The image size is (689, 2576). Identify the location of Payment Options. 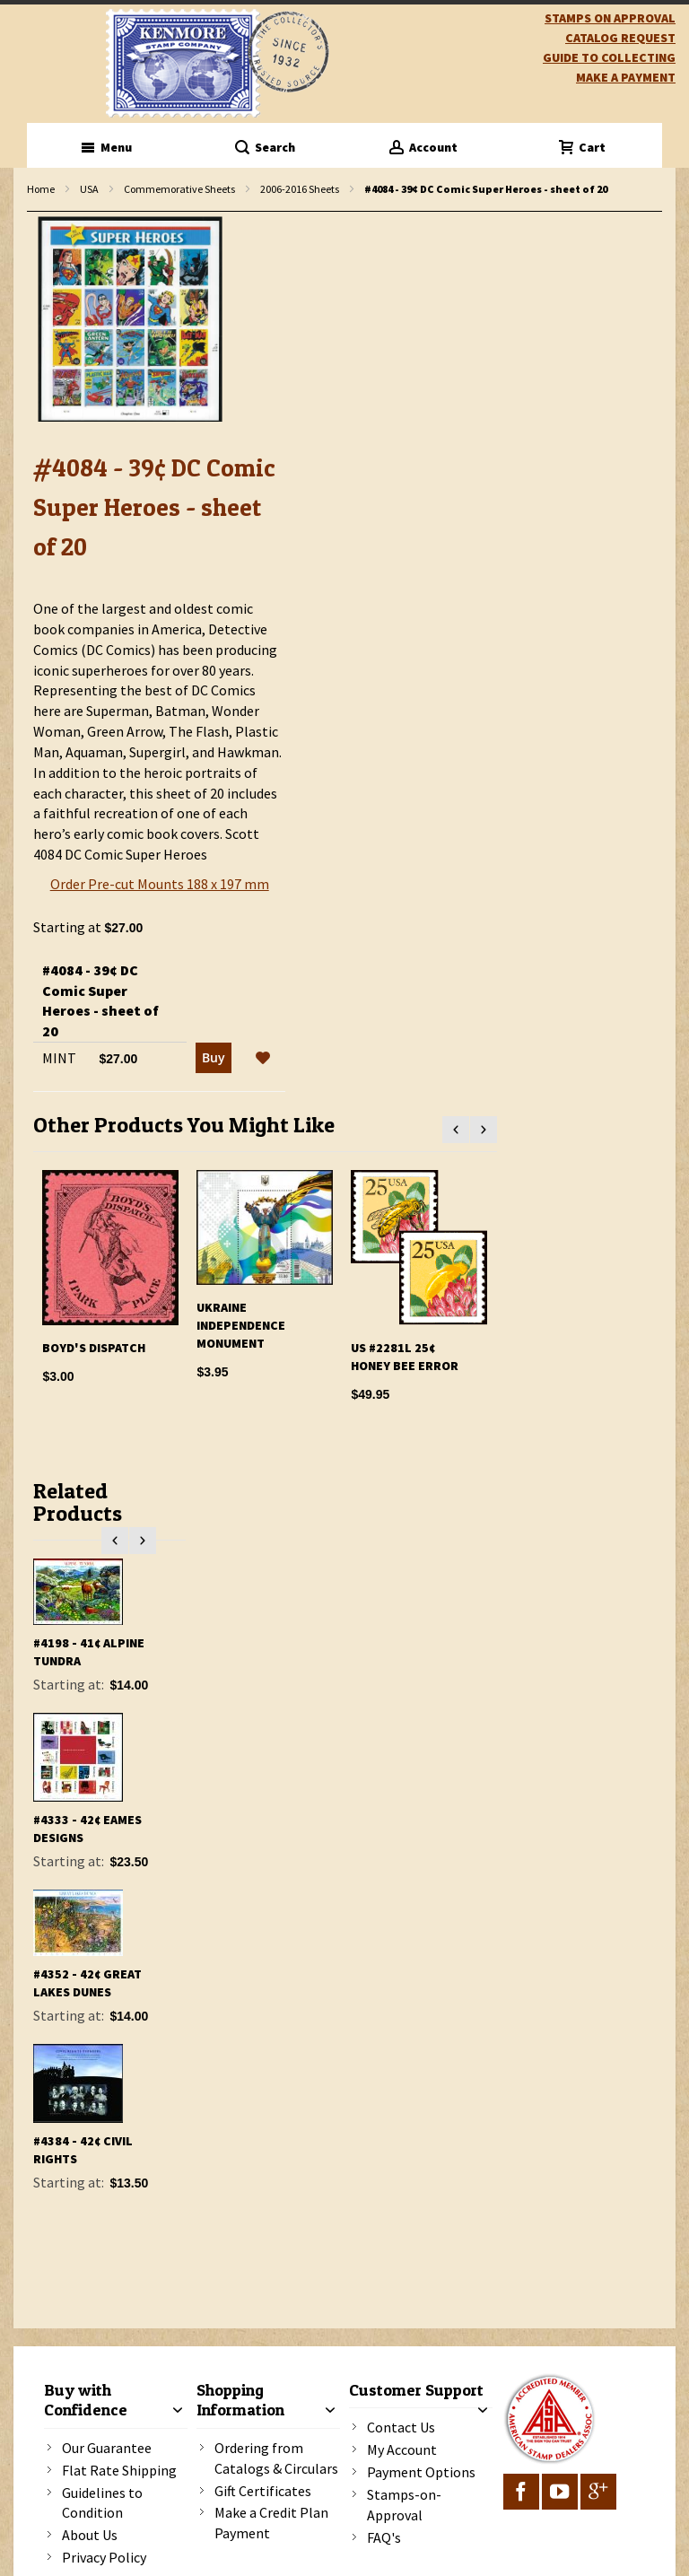
(421, 2472).